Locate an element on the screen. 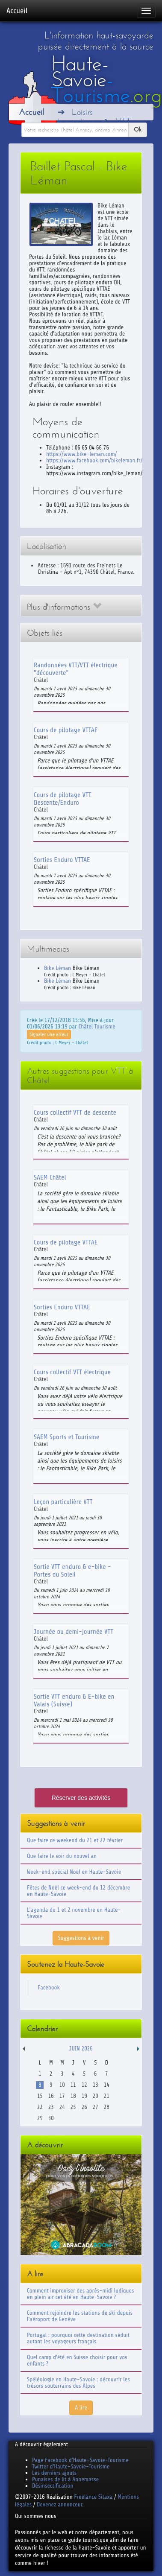  Plus d'informations is located at coordinates (64, 607).